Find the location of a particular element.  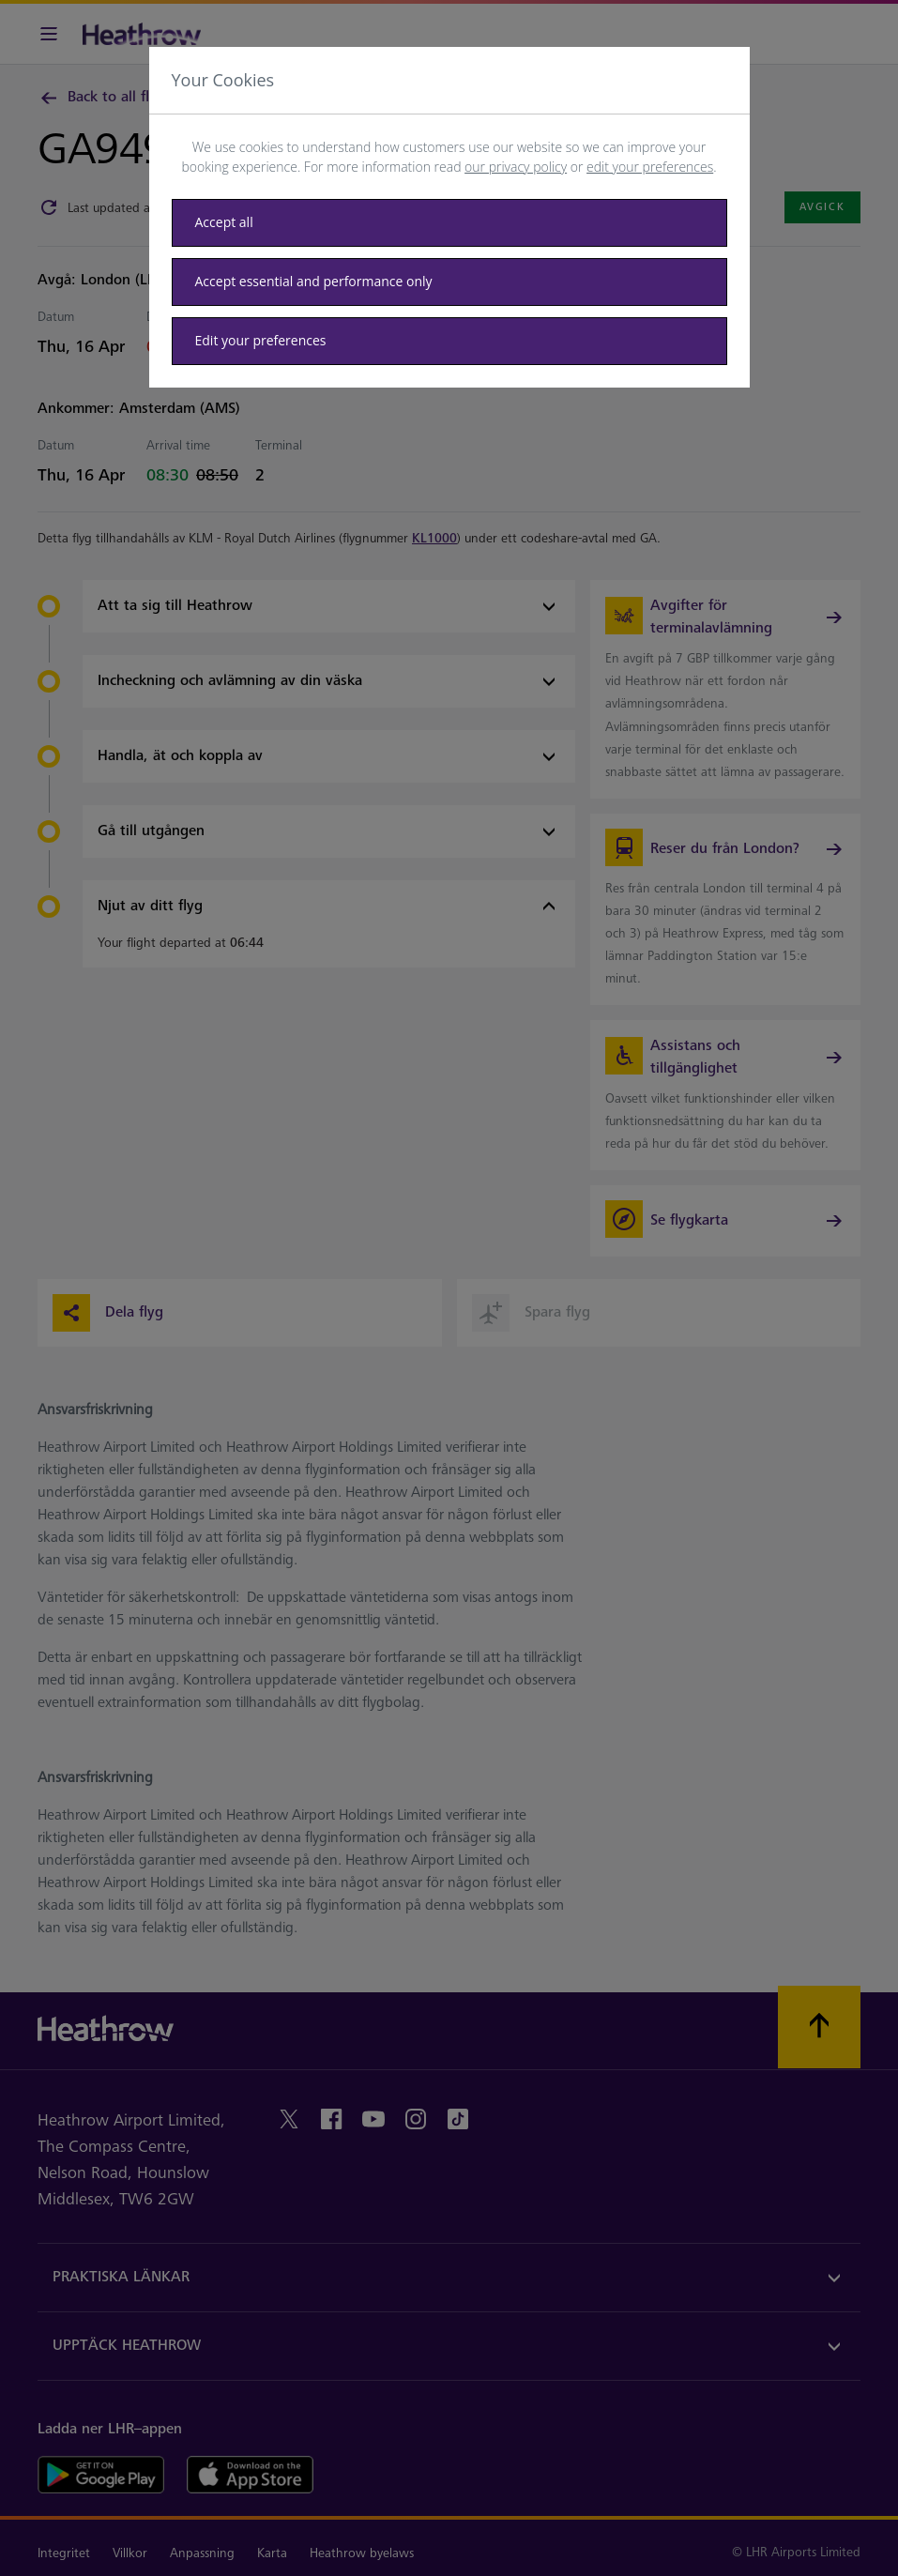

edit your preferences [button] is located at coordinates (649, 166).